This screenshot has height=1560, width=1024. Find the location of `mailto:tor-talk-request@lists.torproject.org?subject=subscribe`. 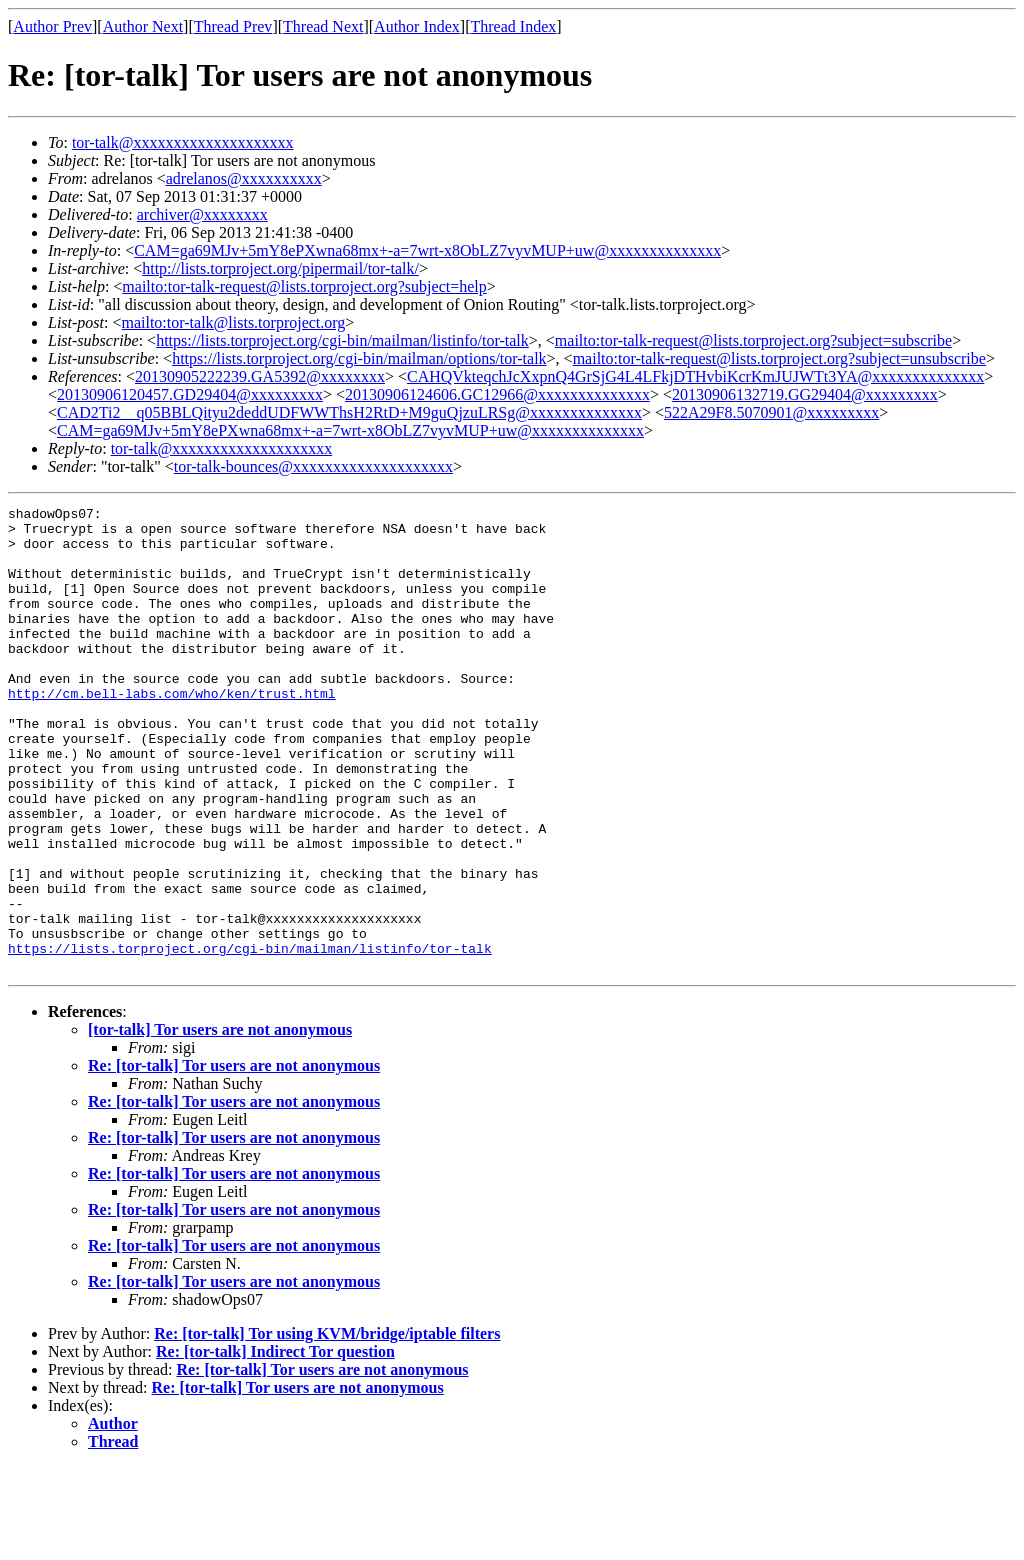

mailto:tor-talk-request@lists.torproject.org?subject=subscribe is located at coordinates (753, 340).